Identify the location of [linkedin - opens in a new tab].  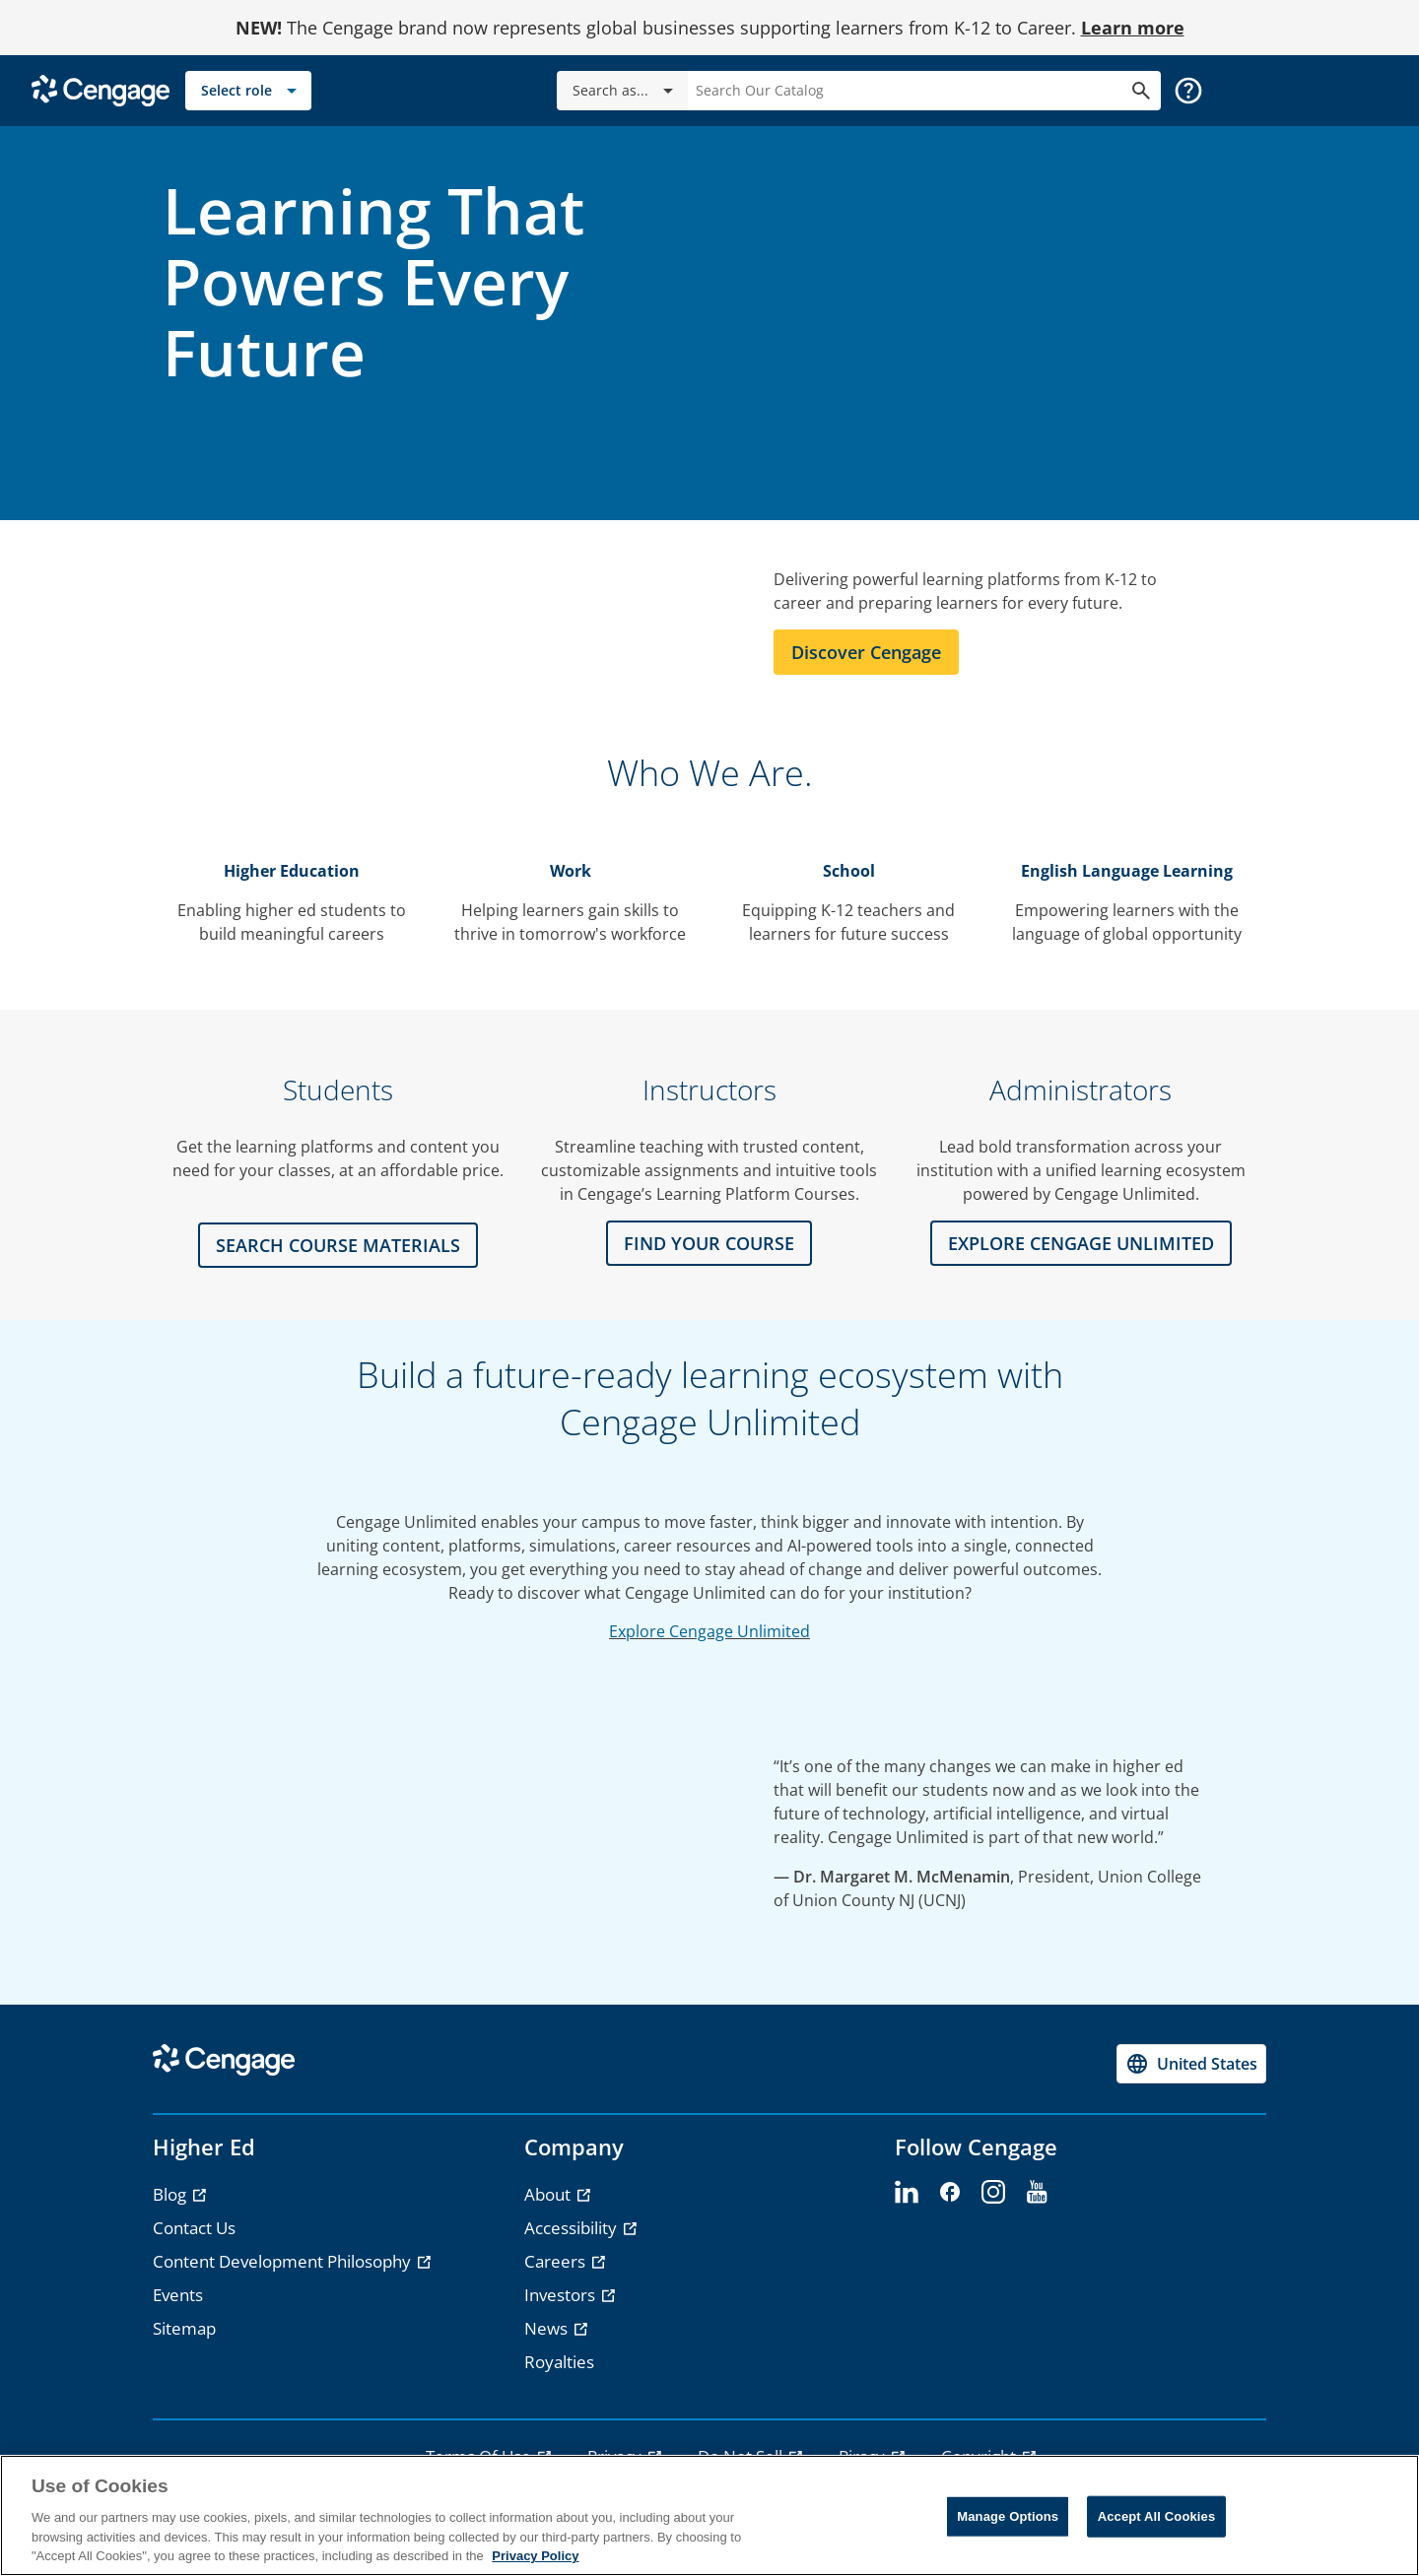
(906, 2193).